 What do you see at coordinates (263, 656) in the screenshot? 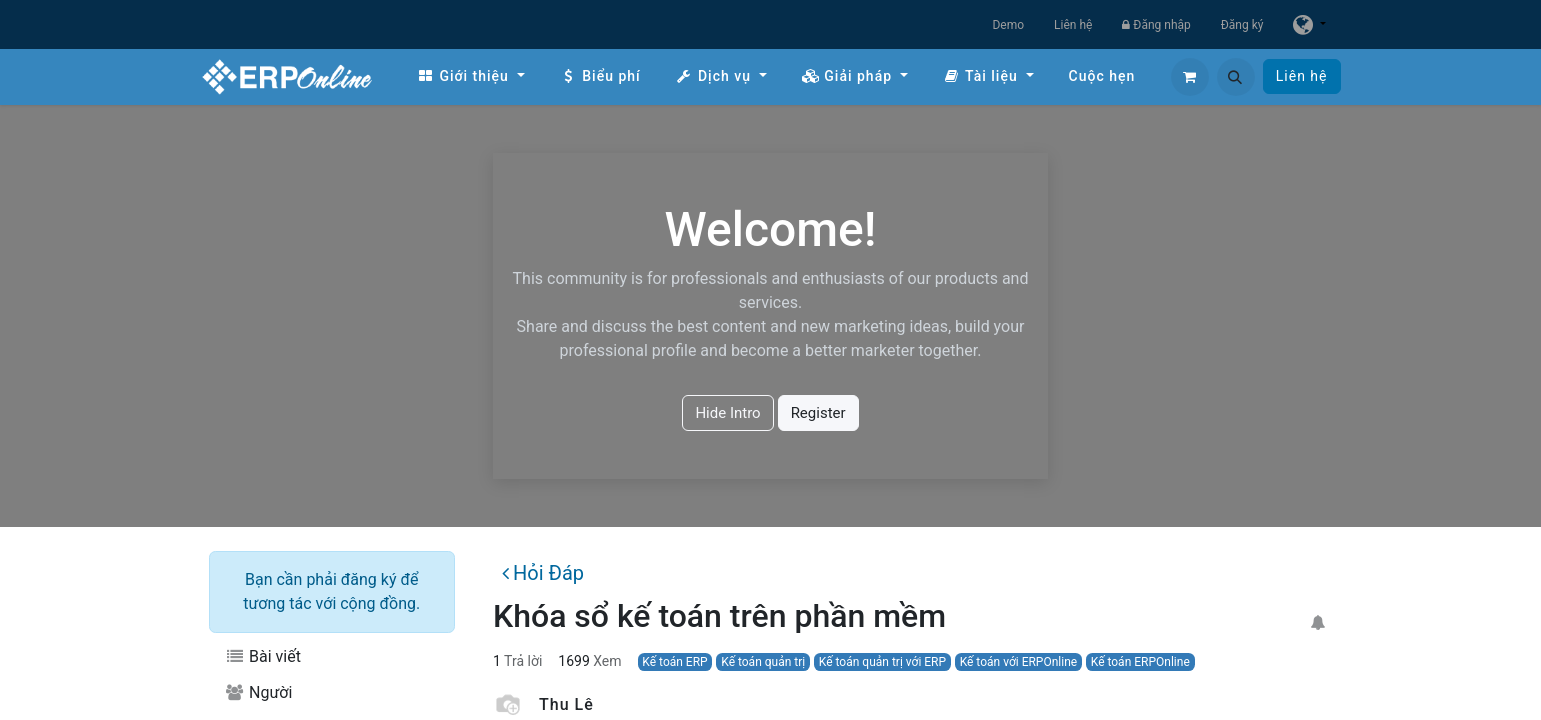
I see `Bài viết` at bounding box center [263, 656].